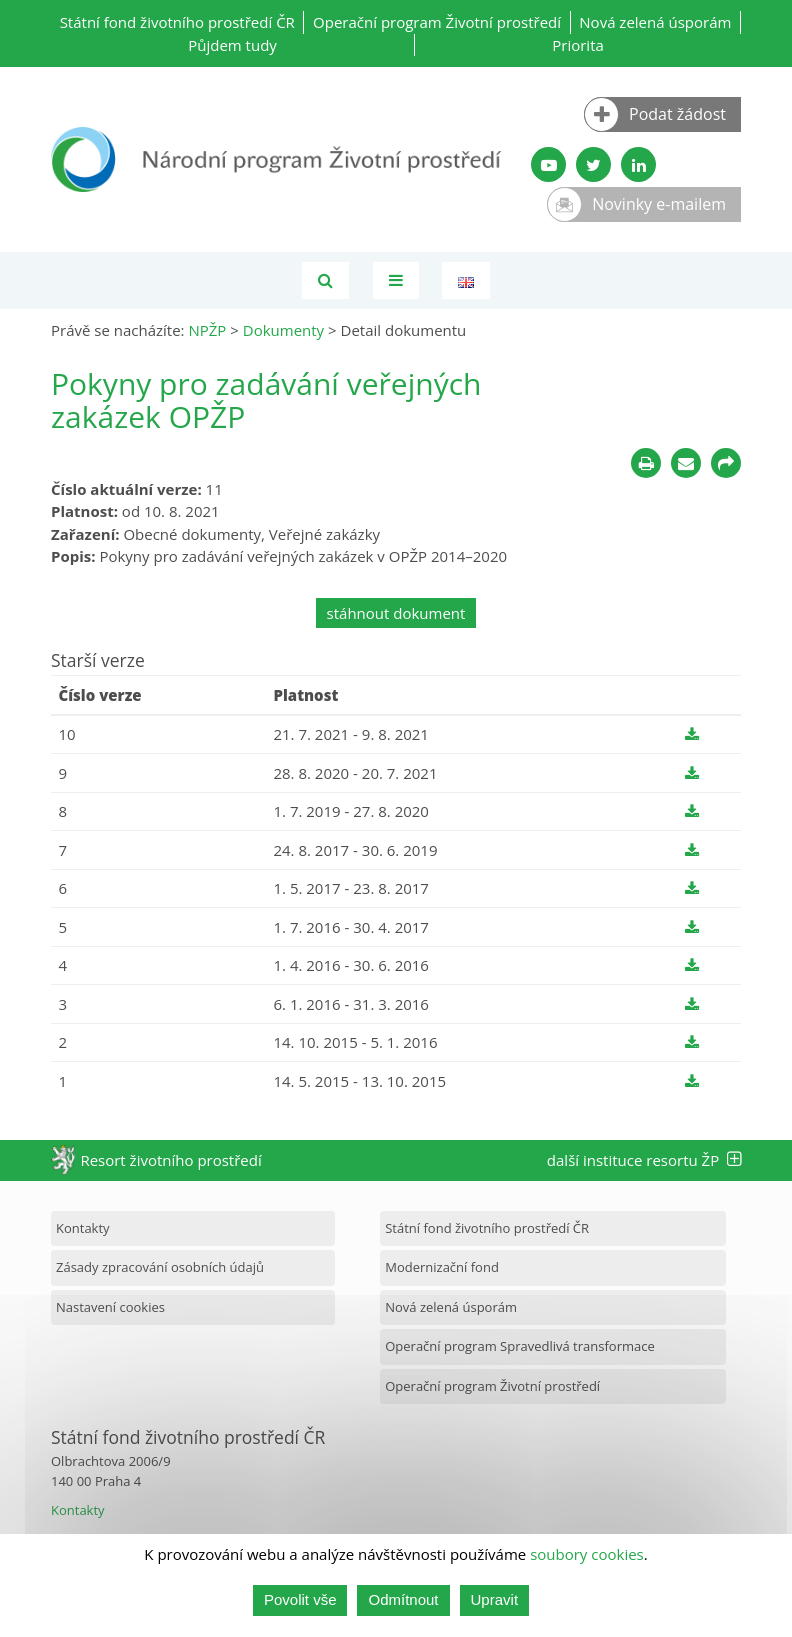 The width and height of the screenshot is (792, 1637). Describe the element at coordinates (396, 280) in the screenshot. I see `[Toggle navigation]` at that location.